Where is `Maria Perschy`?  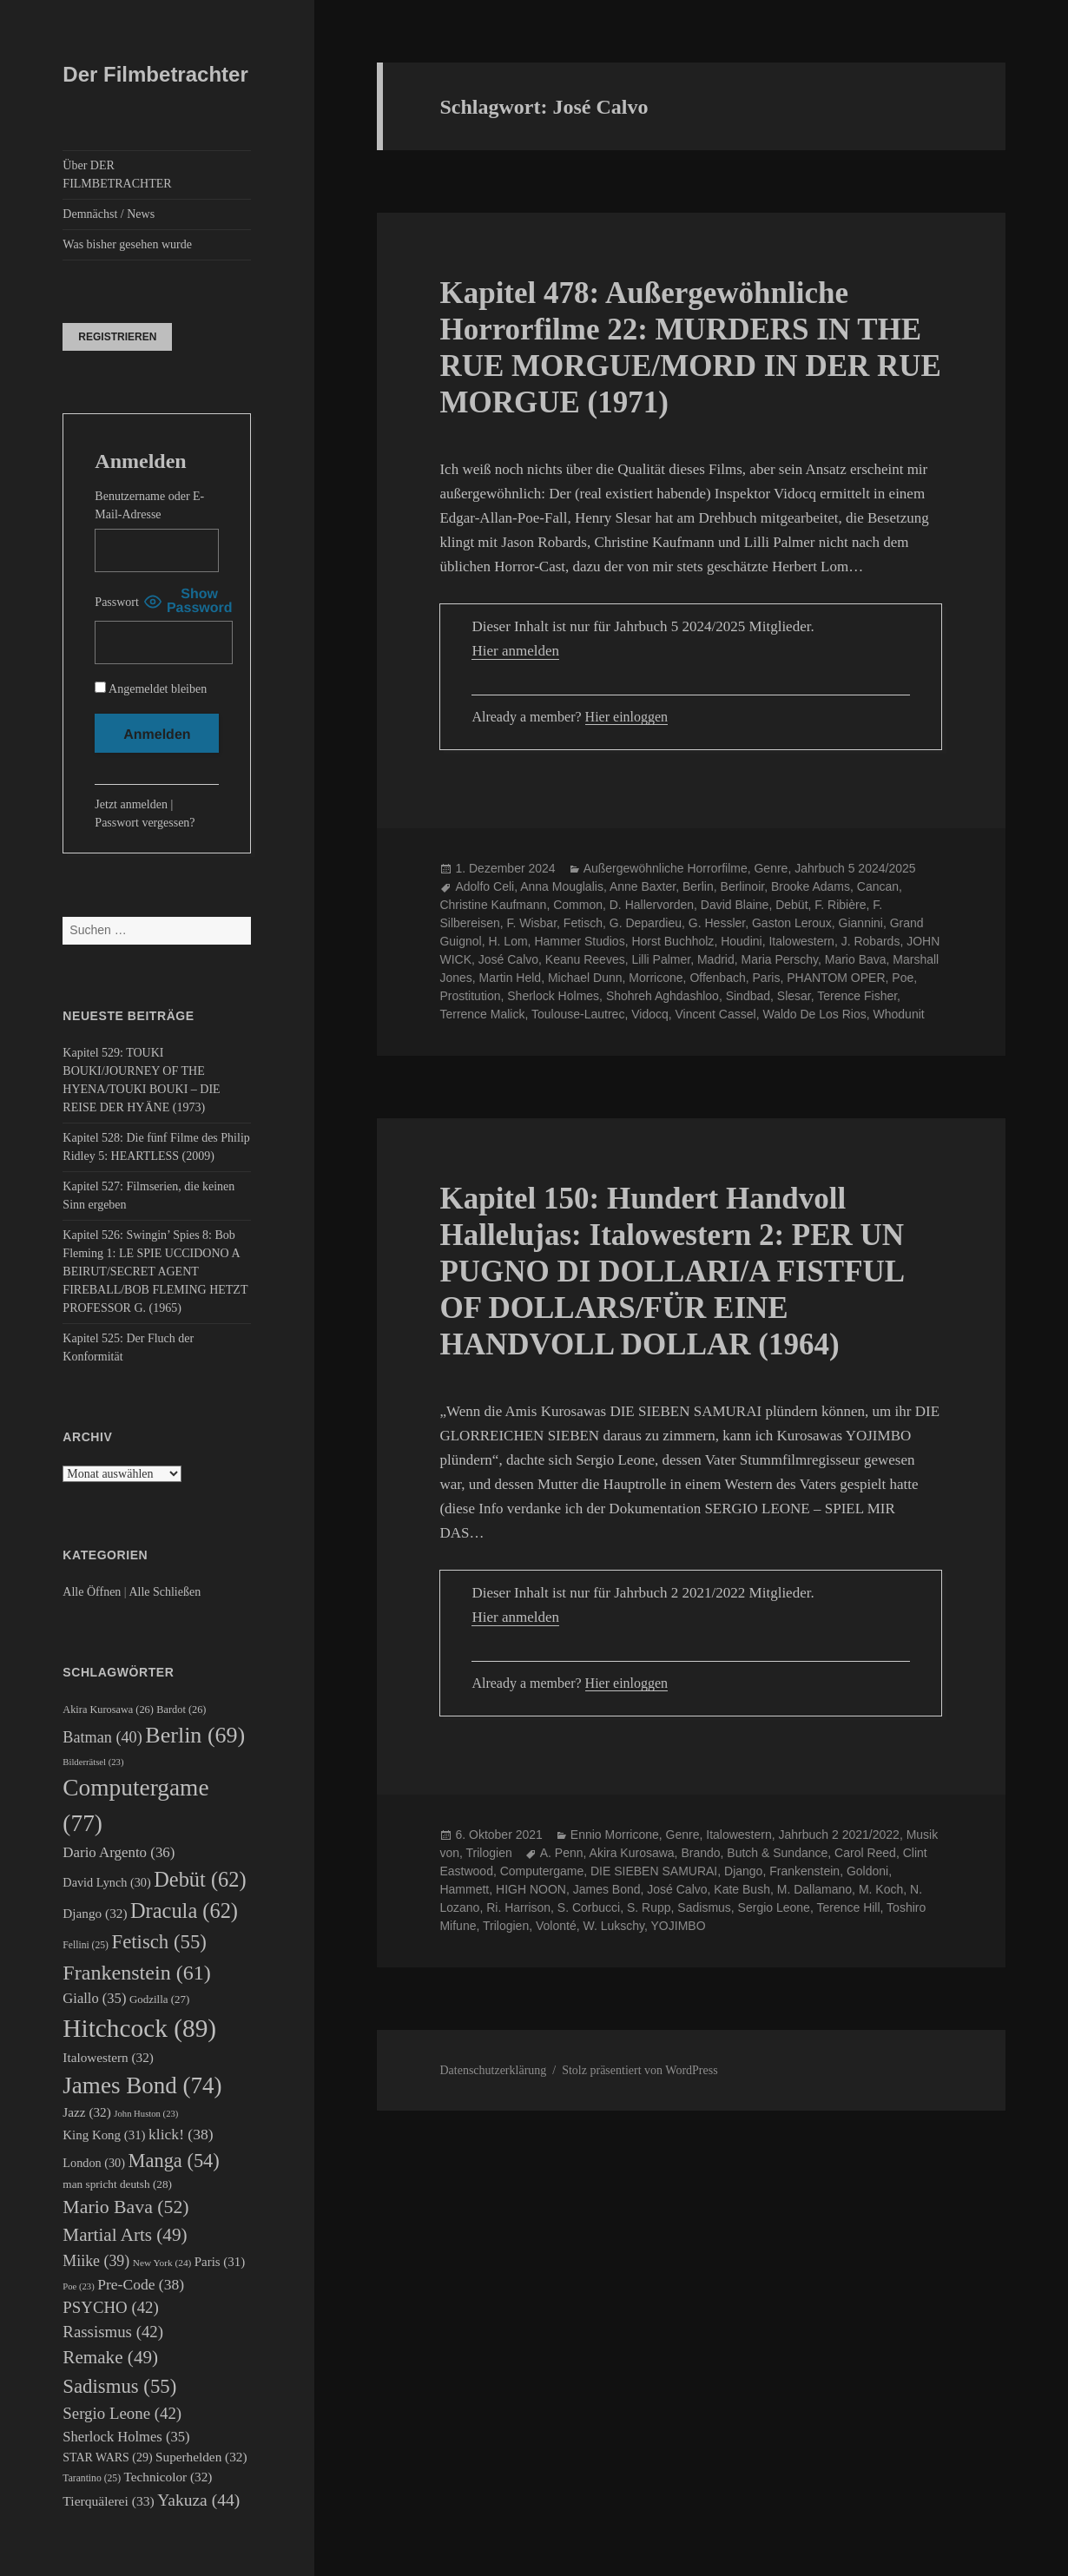 Maria Perschy is located at coordinates (780, 959).